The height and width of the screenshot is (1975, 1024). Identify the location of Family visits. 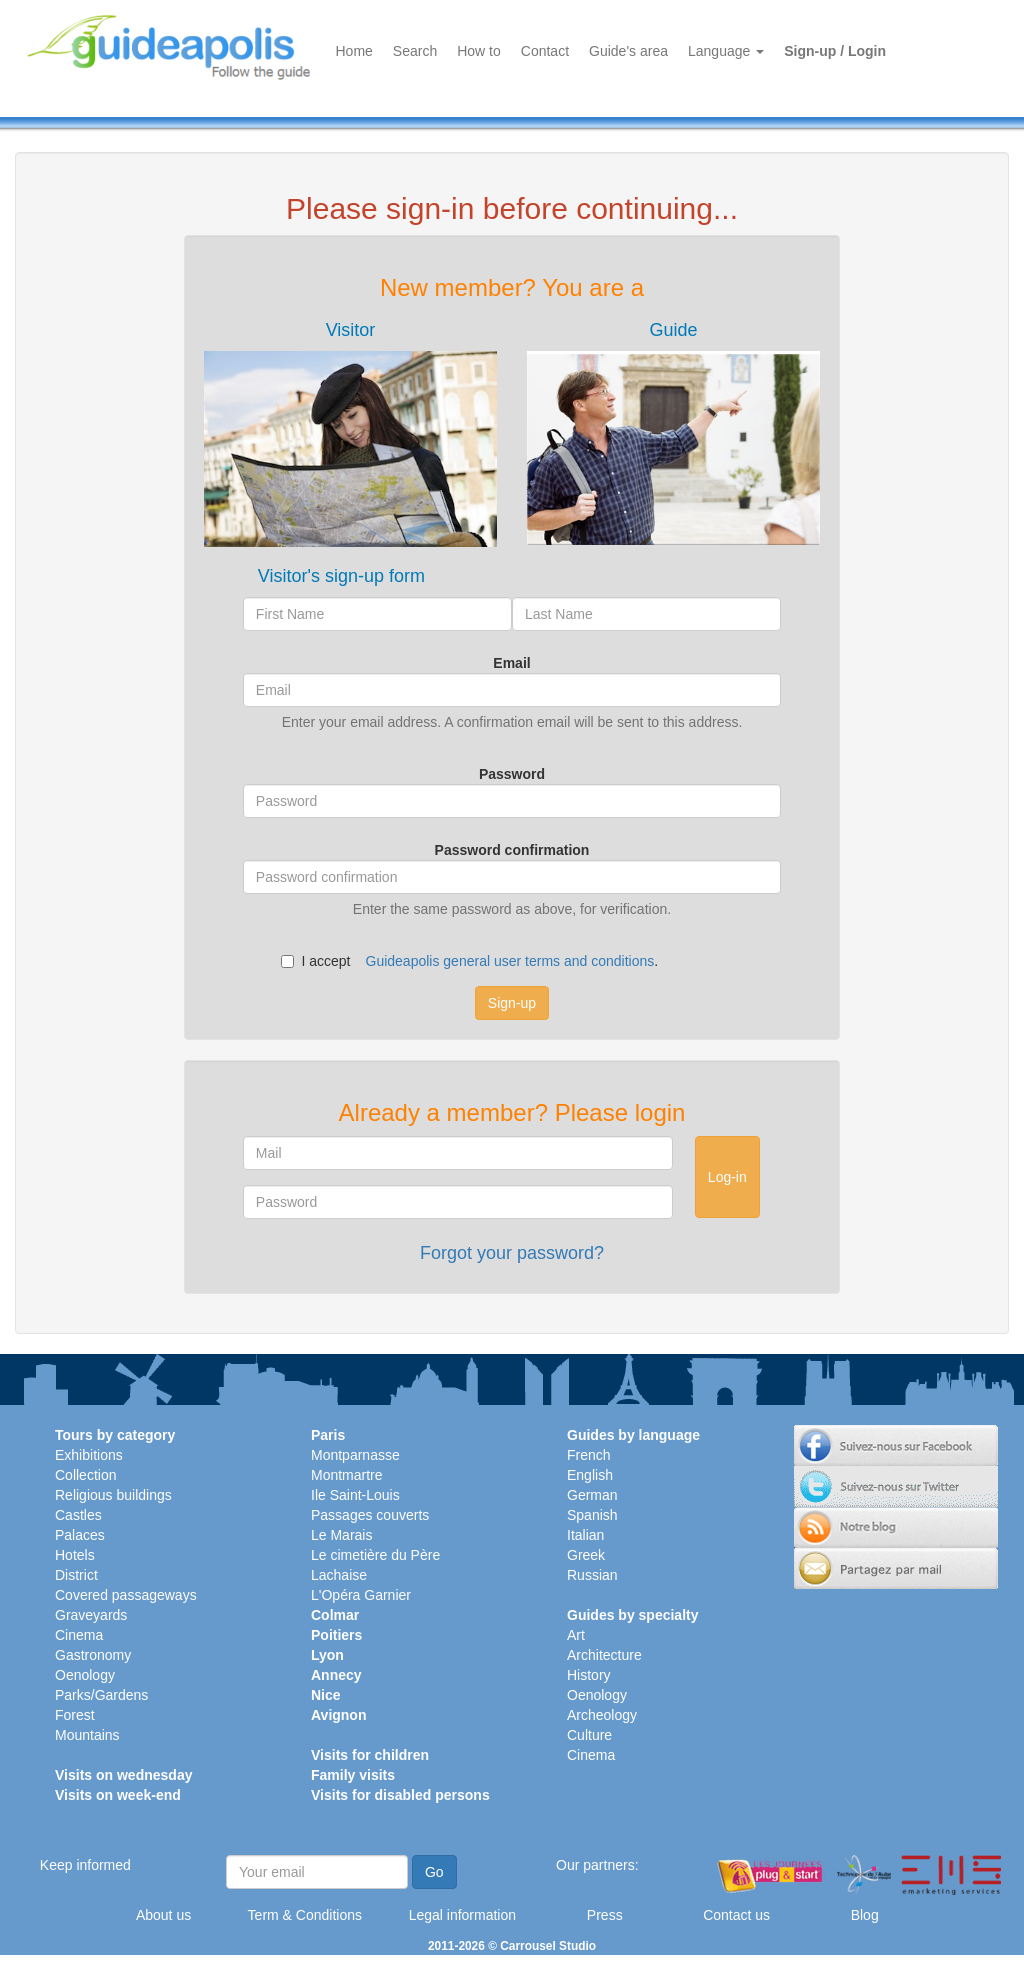
(353, 1775).